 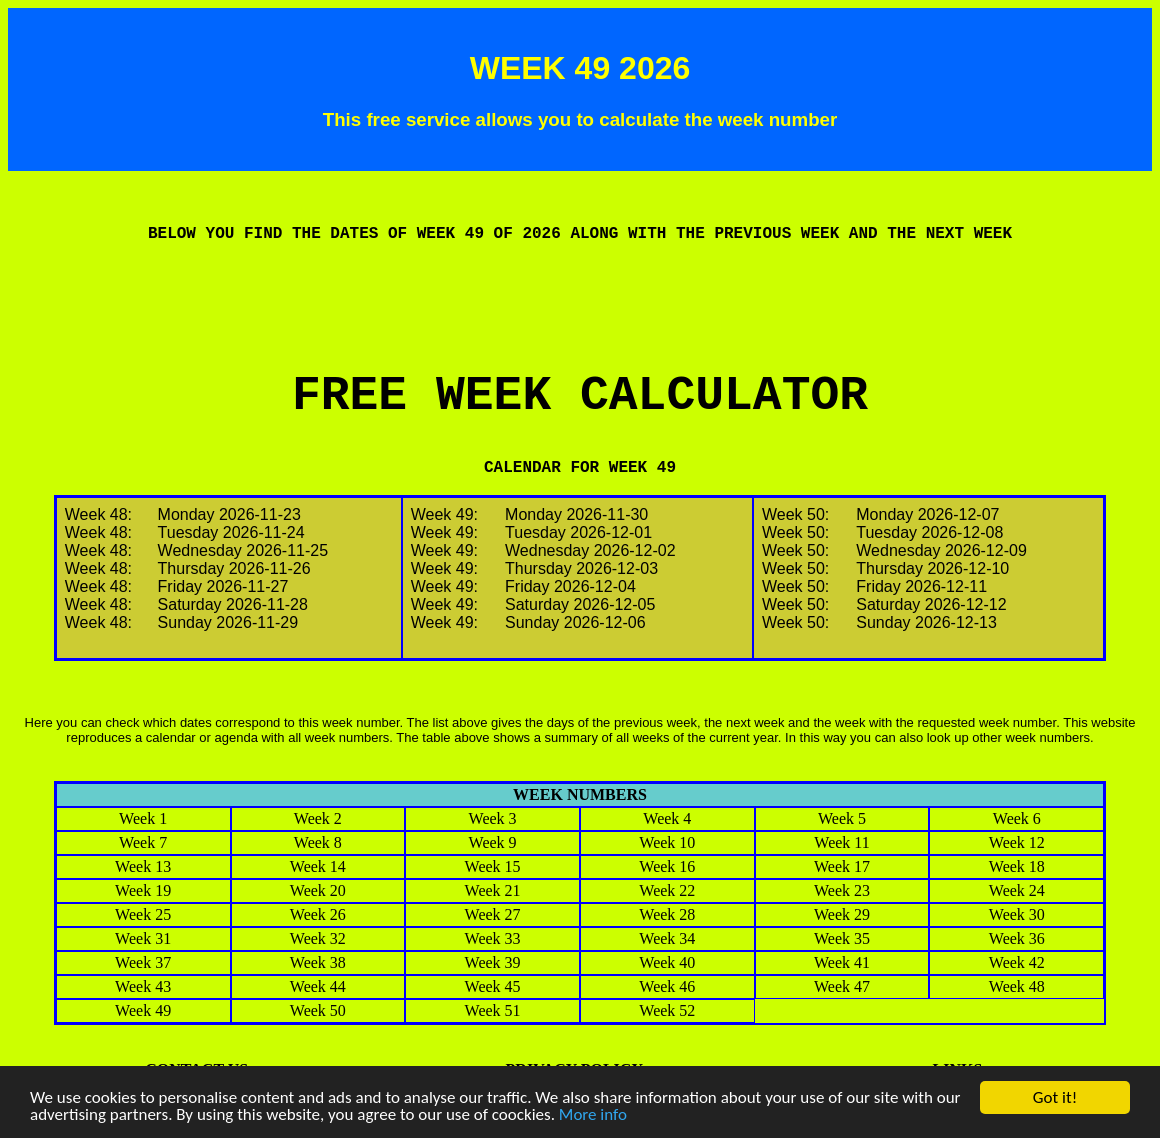 I want to click on Week 50, so click(x=318, y=1010).